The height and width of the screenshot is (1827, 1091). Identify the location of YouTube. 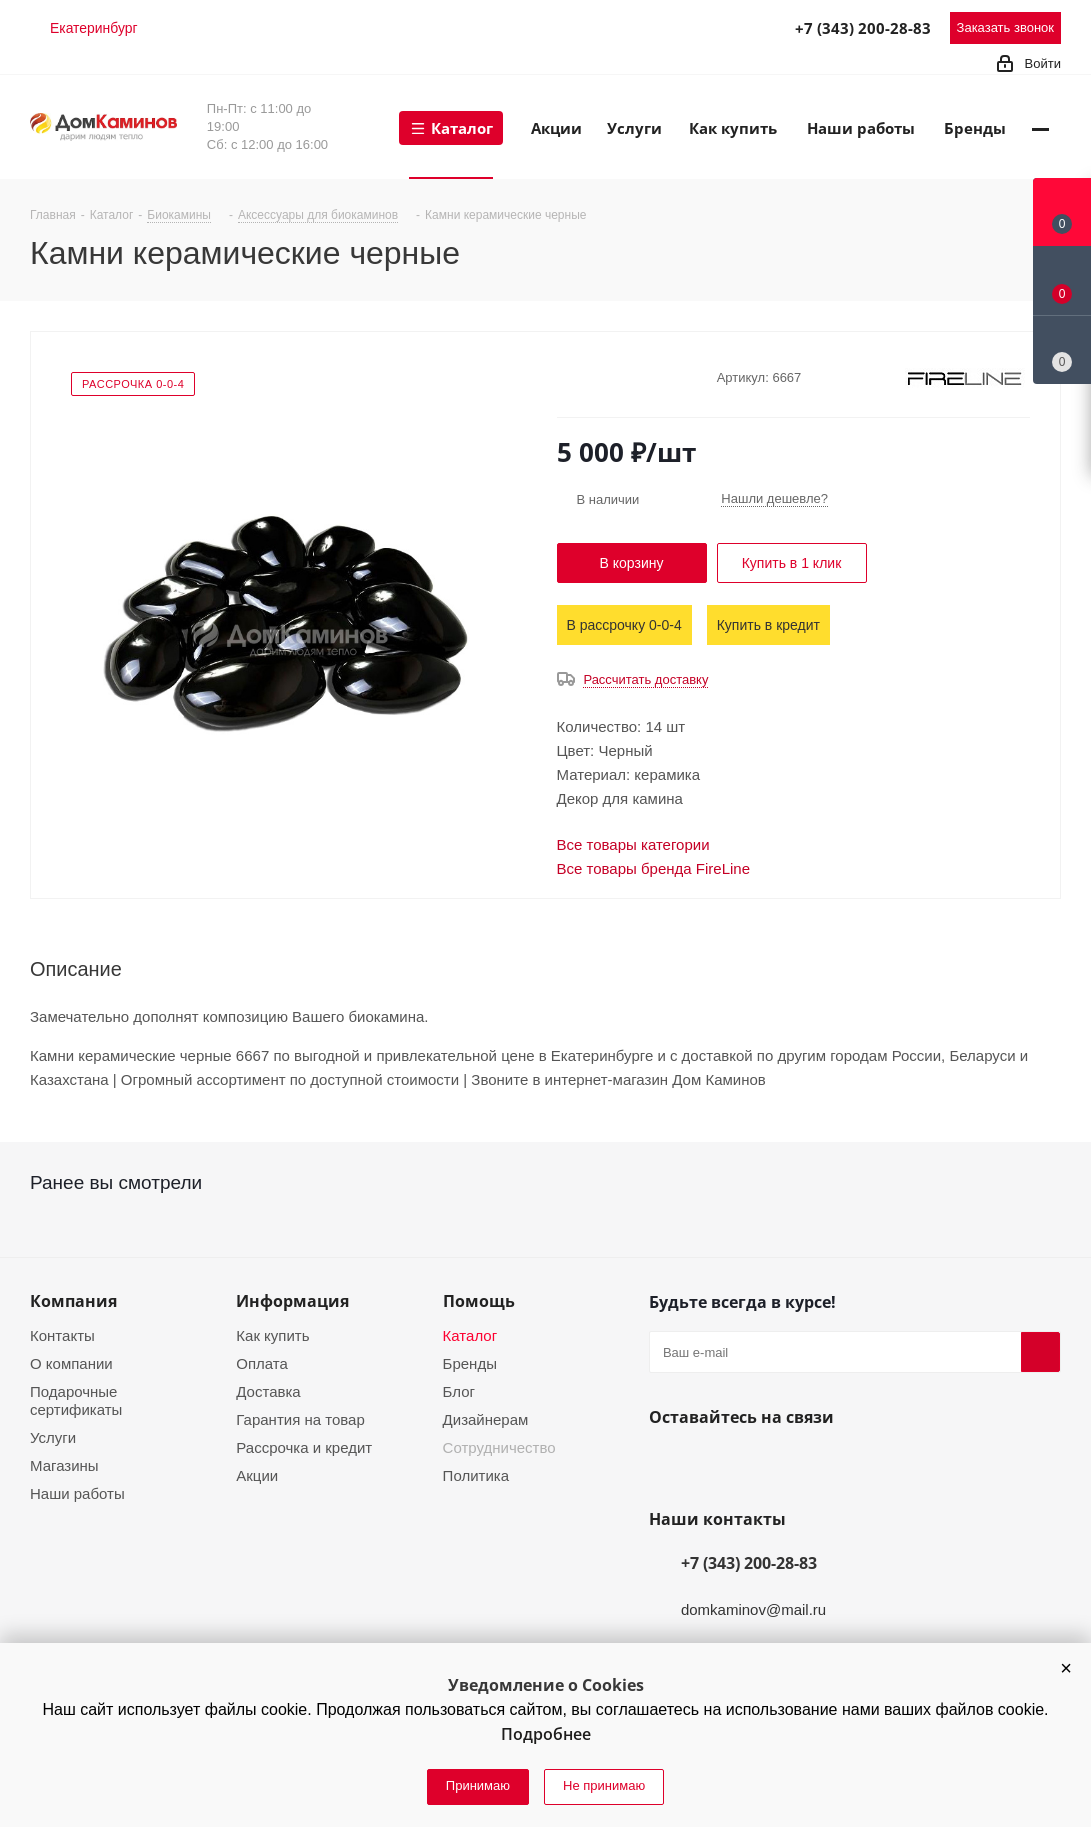
(717, 1464).